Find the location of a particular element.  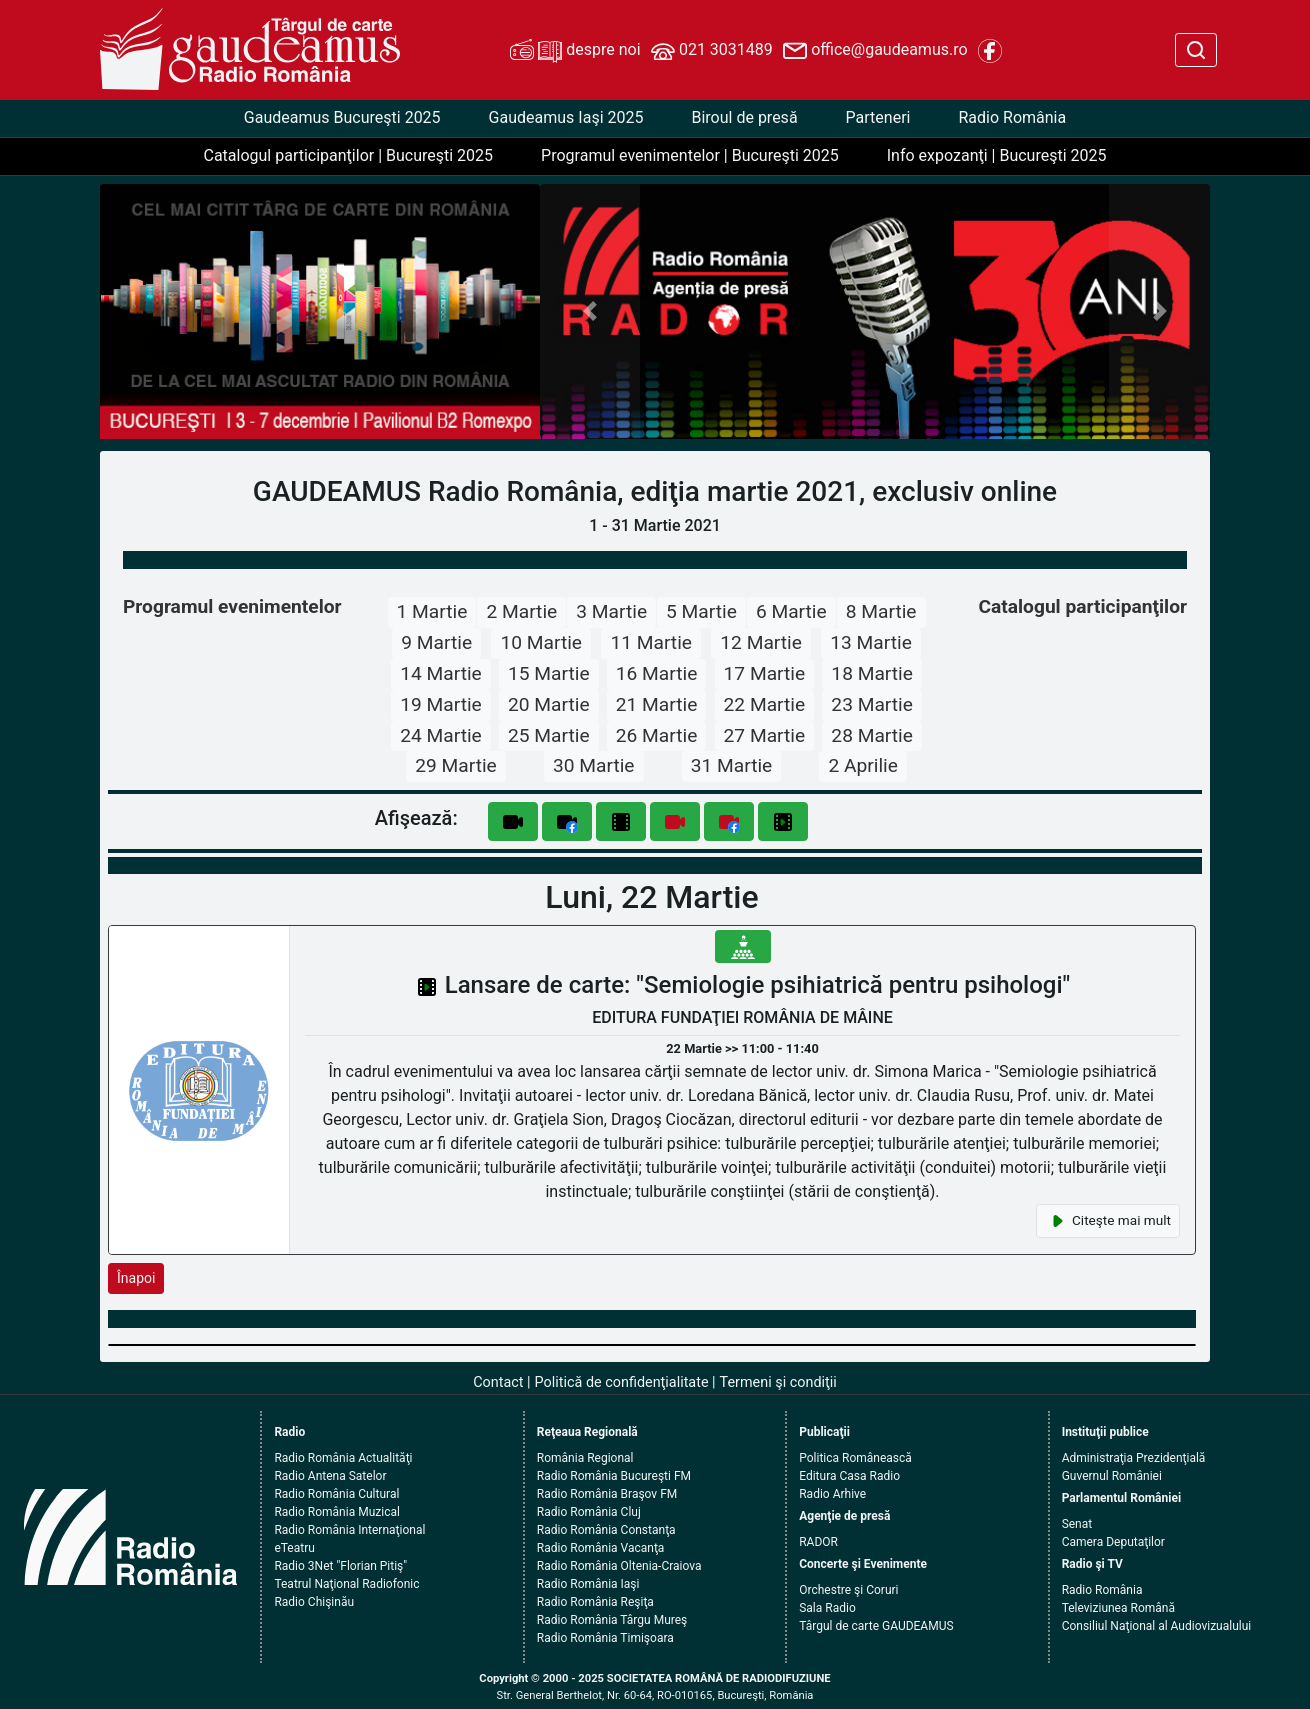

Înapoi is located at coordinates (136, 1278).